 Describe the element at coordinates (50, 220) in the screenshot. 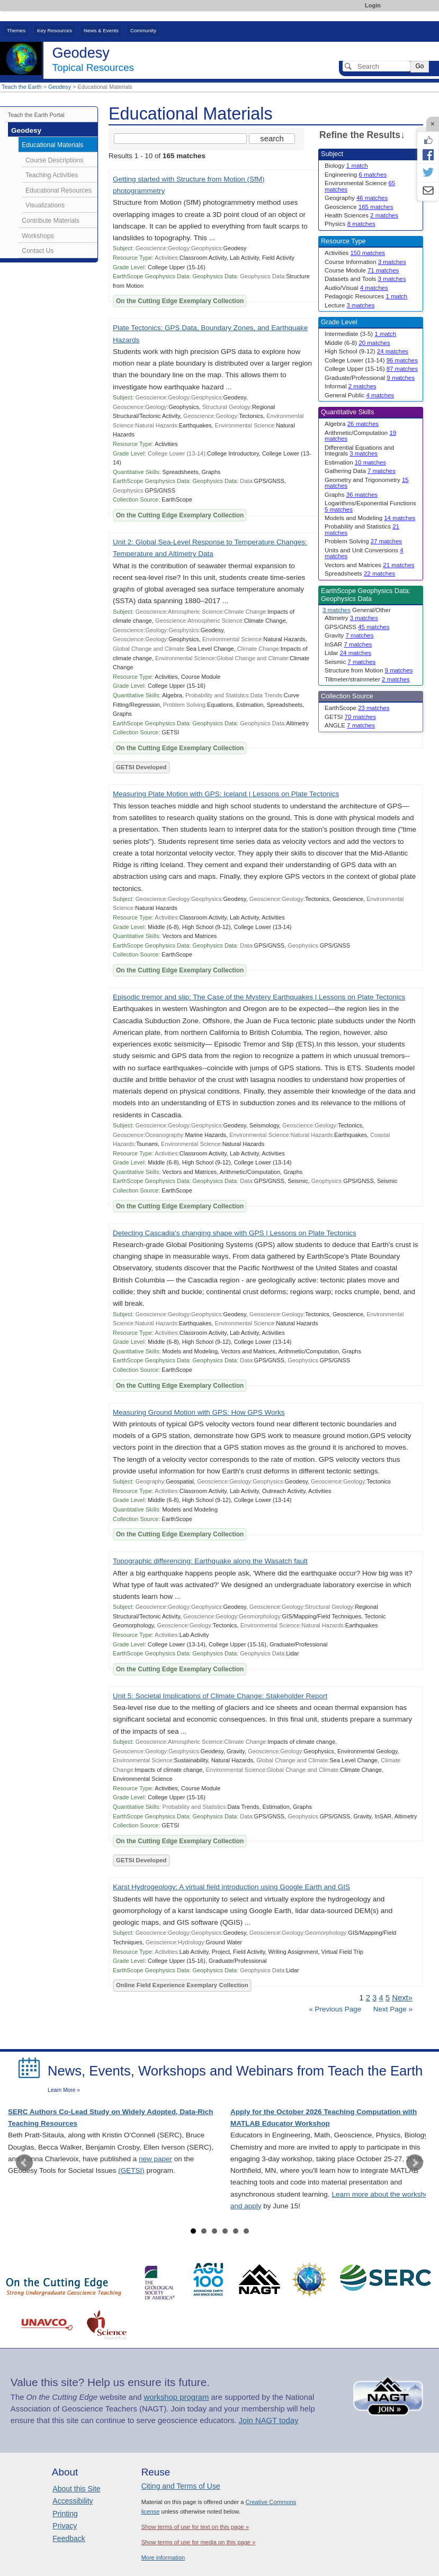

I see `Contribute Materials` at that location.